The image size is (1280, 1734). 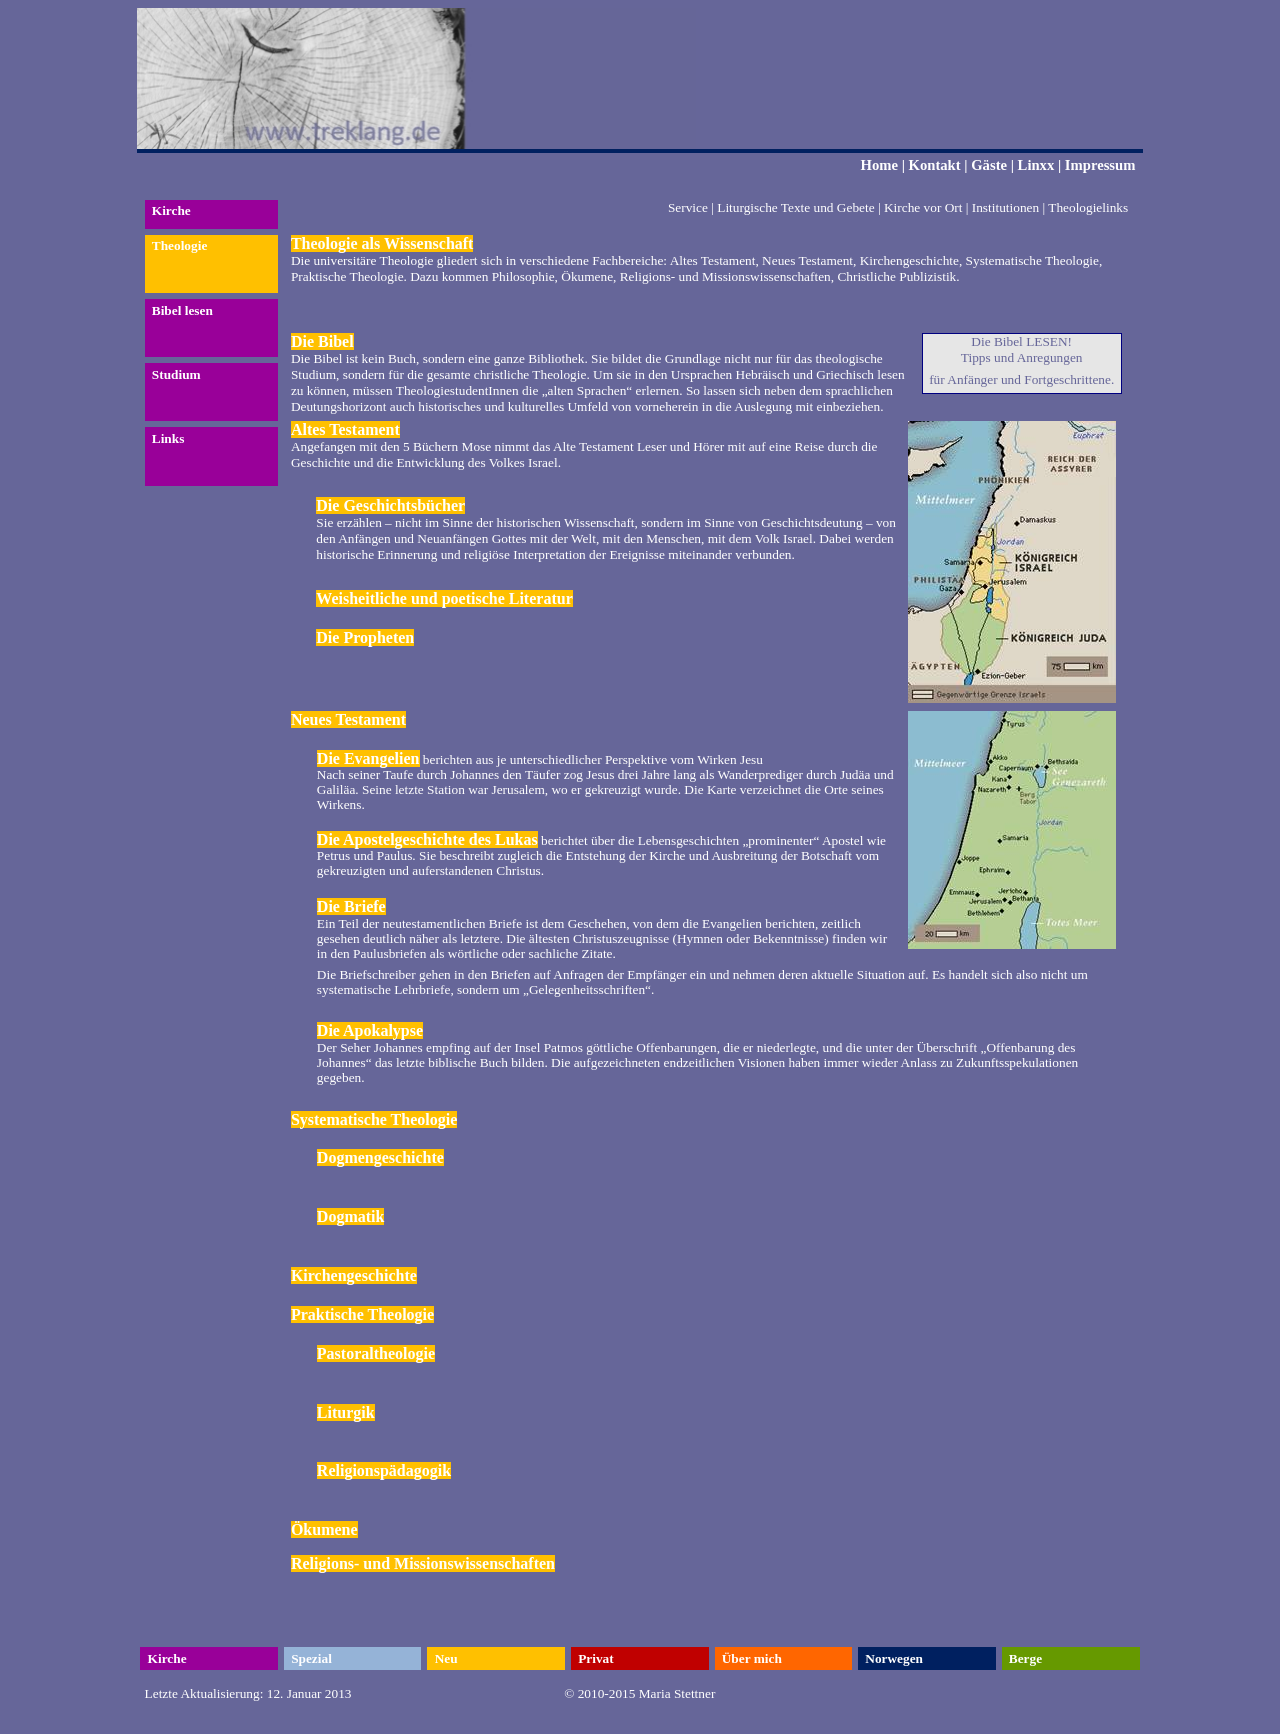 What do you see at coordinates (446, 1658) in the screenshot?
I see `Neu` at bounding box center [446, 1658].